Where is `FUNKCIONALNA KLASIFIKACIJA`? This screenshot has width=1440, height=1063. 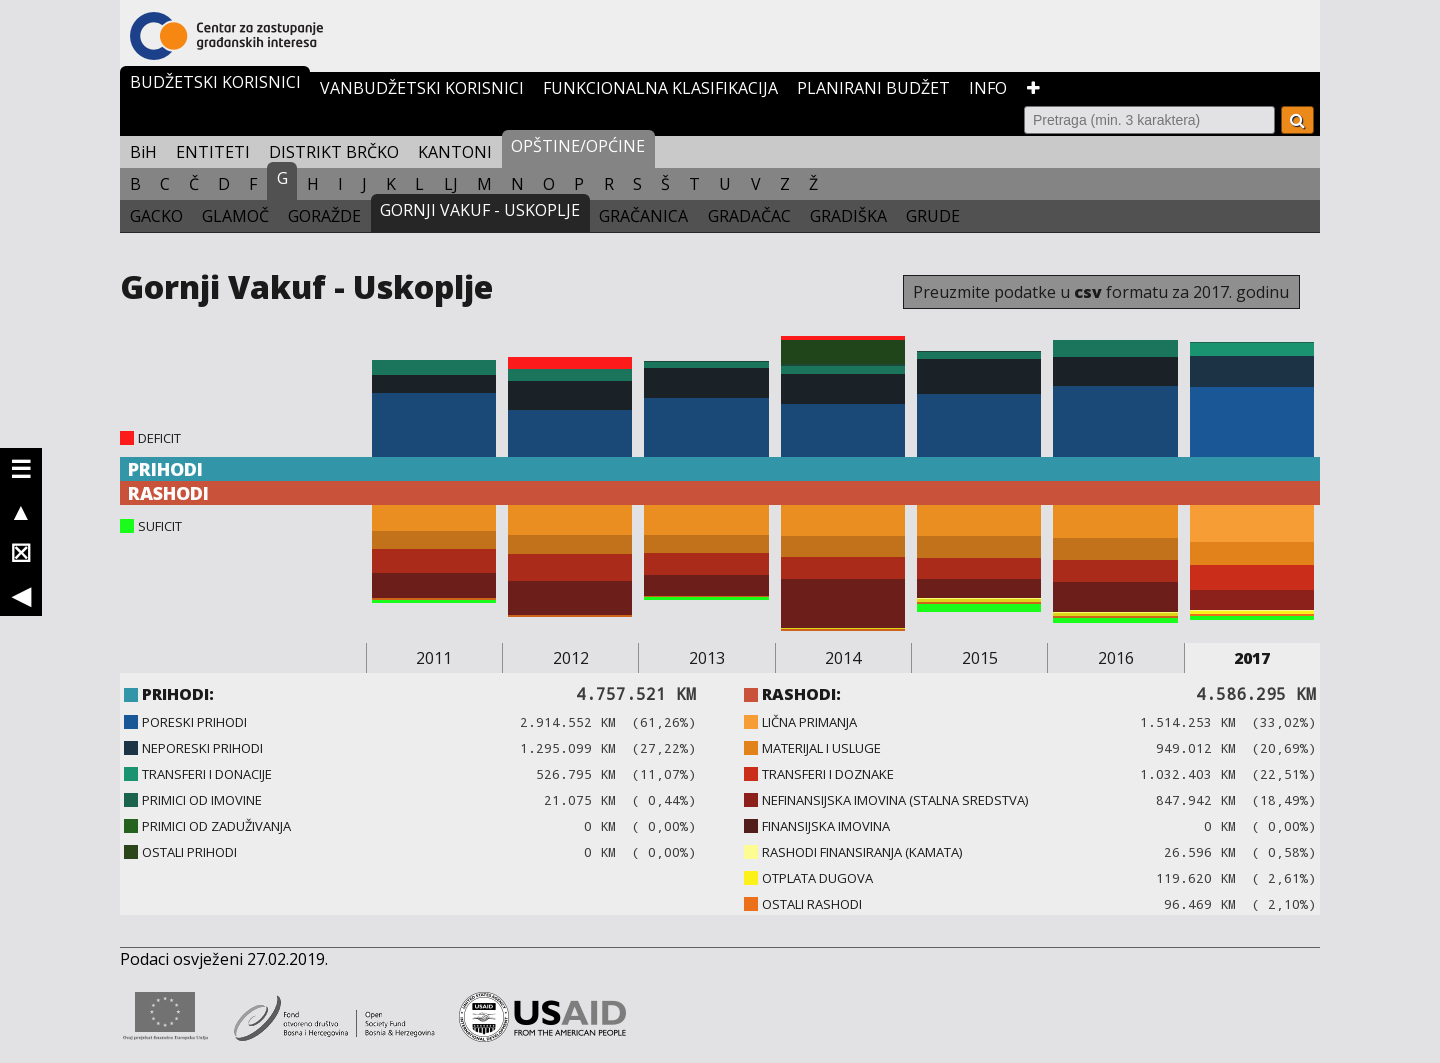
FUNKCIONALNA KLASIFIKACIJA is located at coordinates (660, 88).